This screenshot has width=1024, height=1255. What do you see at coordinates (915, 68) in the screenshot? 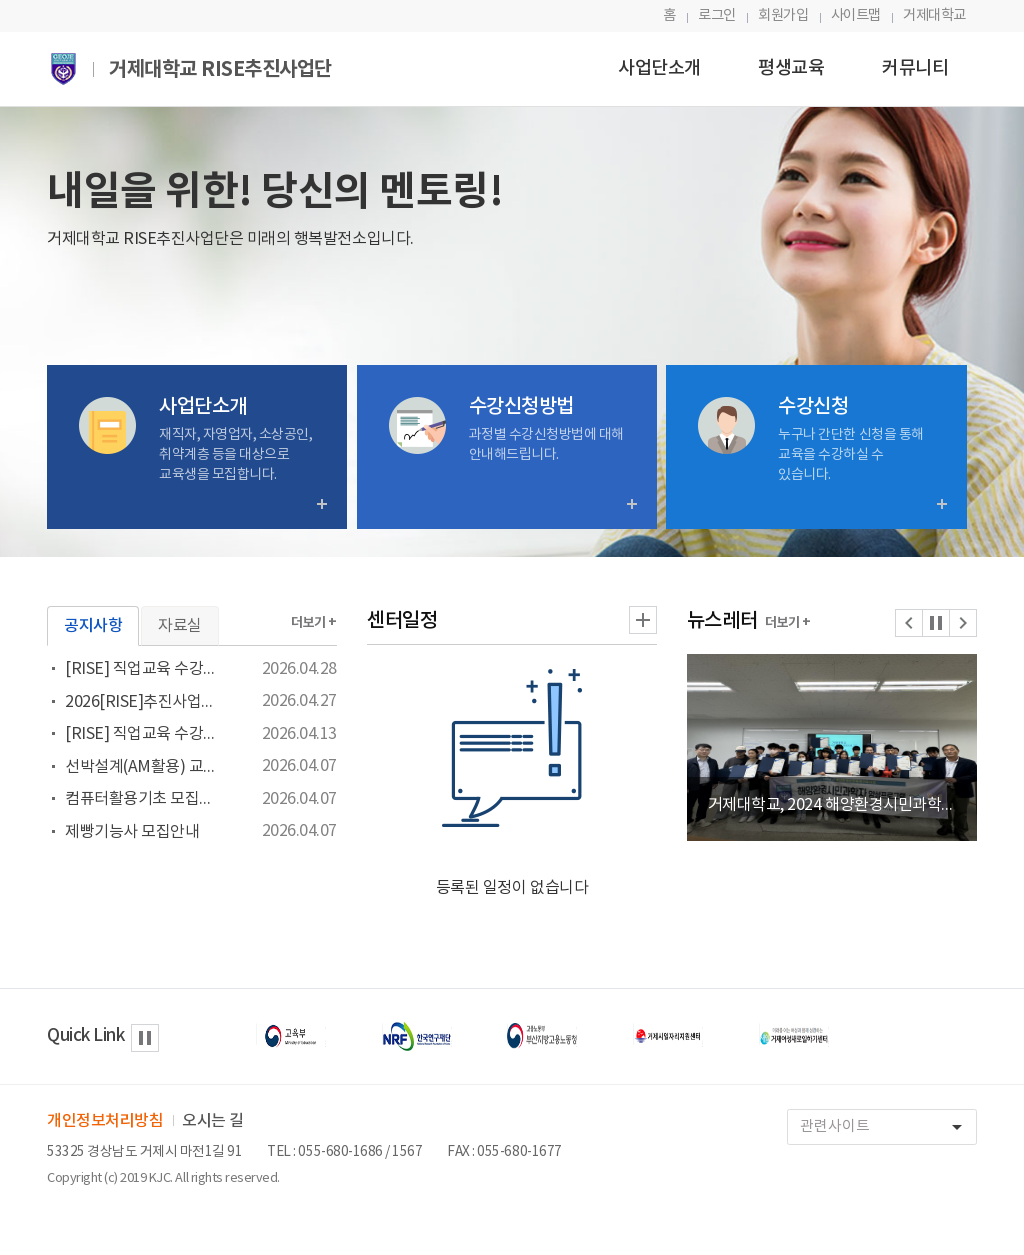
I see `커뮤니티` at bounding box center [915, 68].